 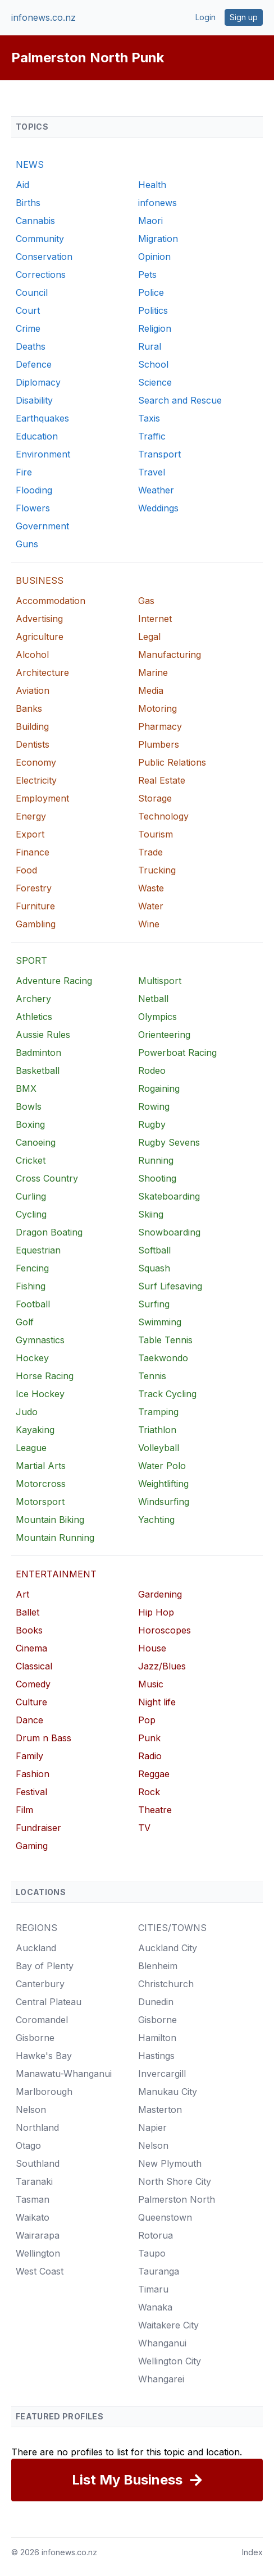 I want to click on Employment, so click(x=42, y=798).